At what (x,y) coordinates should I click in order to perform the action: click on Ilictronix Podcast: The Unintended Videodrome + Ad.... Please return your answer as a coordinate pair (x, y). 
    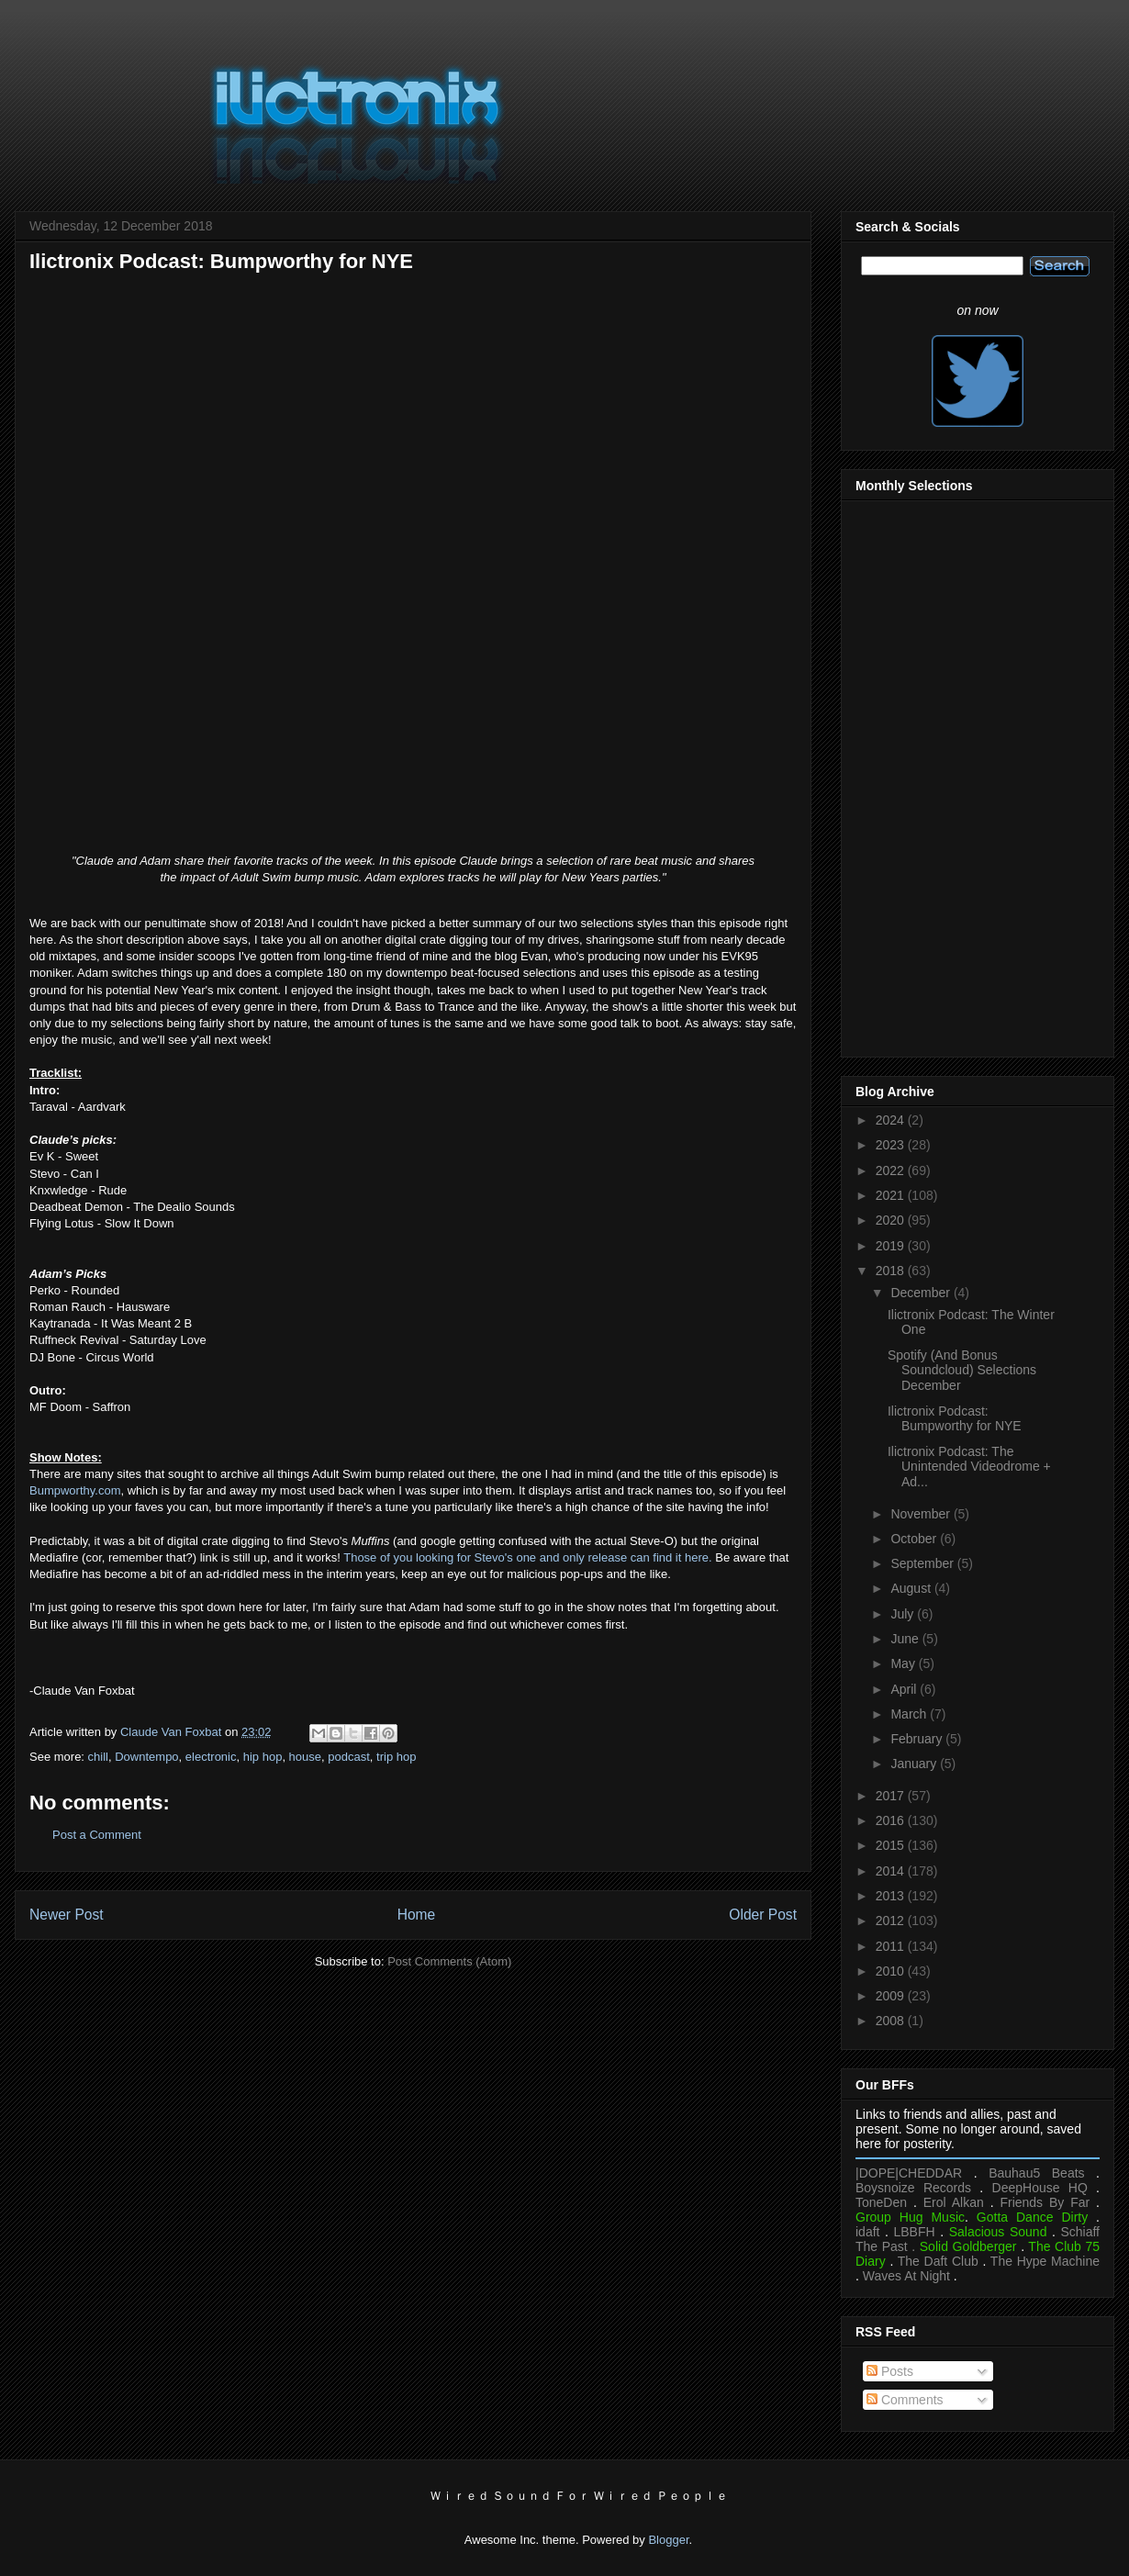
    Looking at the image, I should click on (969, 1467).